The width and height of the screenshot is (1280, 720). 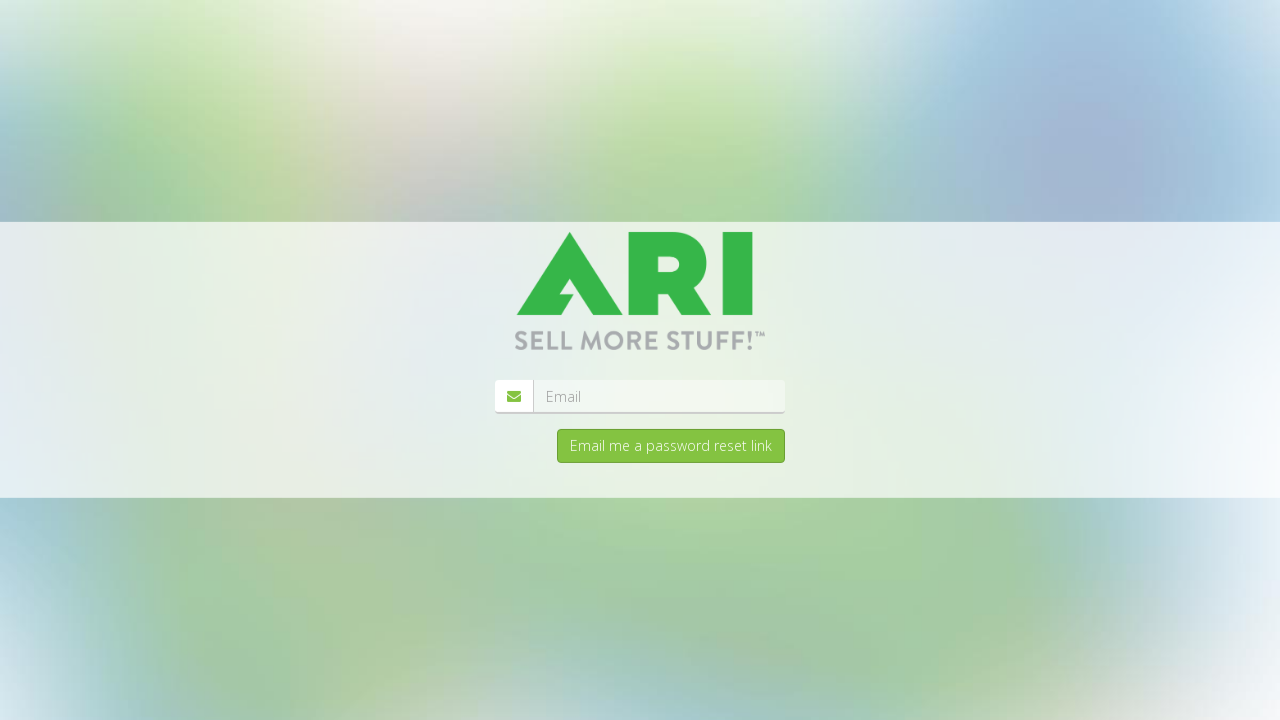 I want to click on Email me a password reset link, so click(x=671, y=445).